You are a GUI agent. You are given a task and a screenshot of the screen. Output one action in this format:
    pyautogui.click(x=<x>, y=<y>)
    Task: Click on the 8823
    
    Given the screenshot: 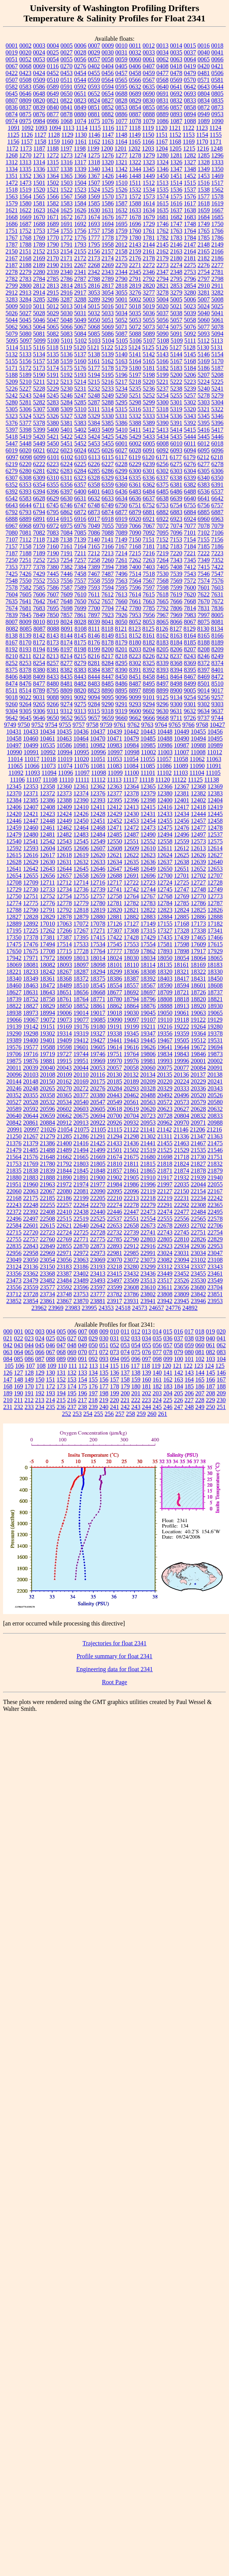 What is the action you would take?
    pyautogui.click(x=94, y=690)
    